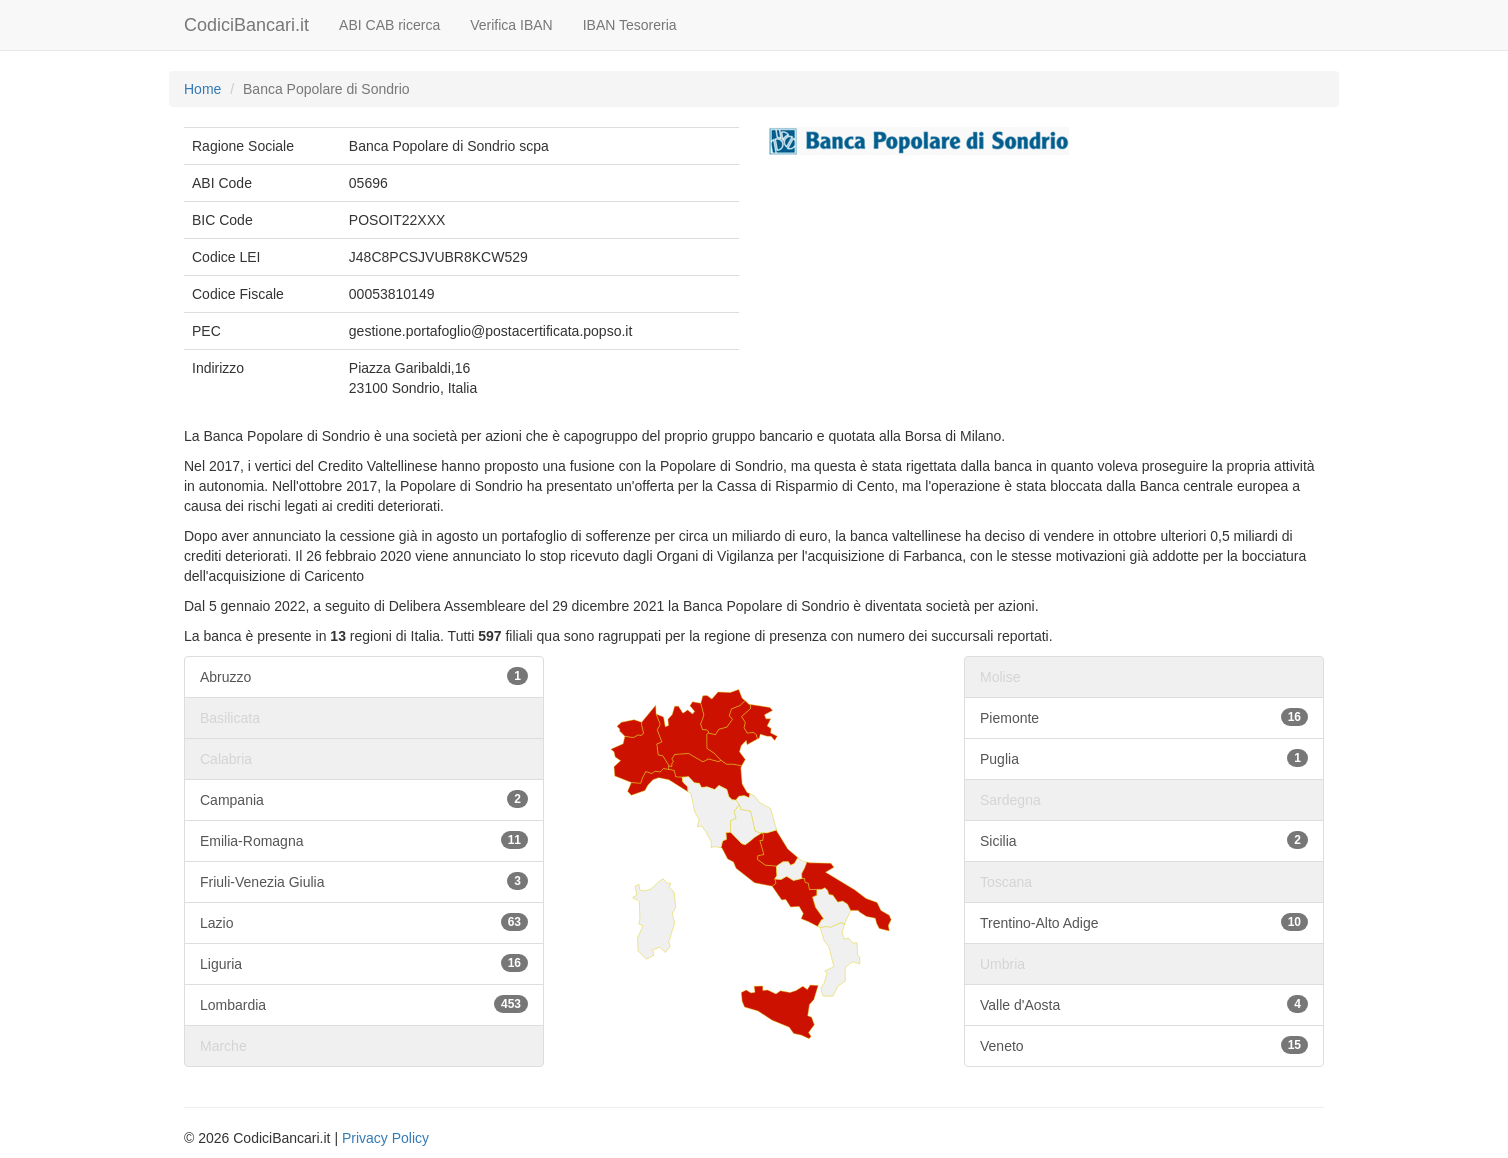  Describe the element at coordinates (1144, 922) in the screenshot. I see `Trentino-Alto Adige` at that location.